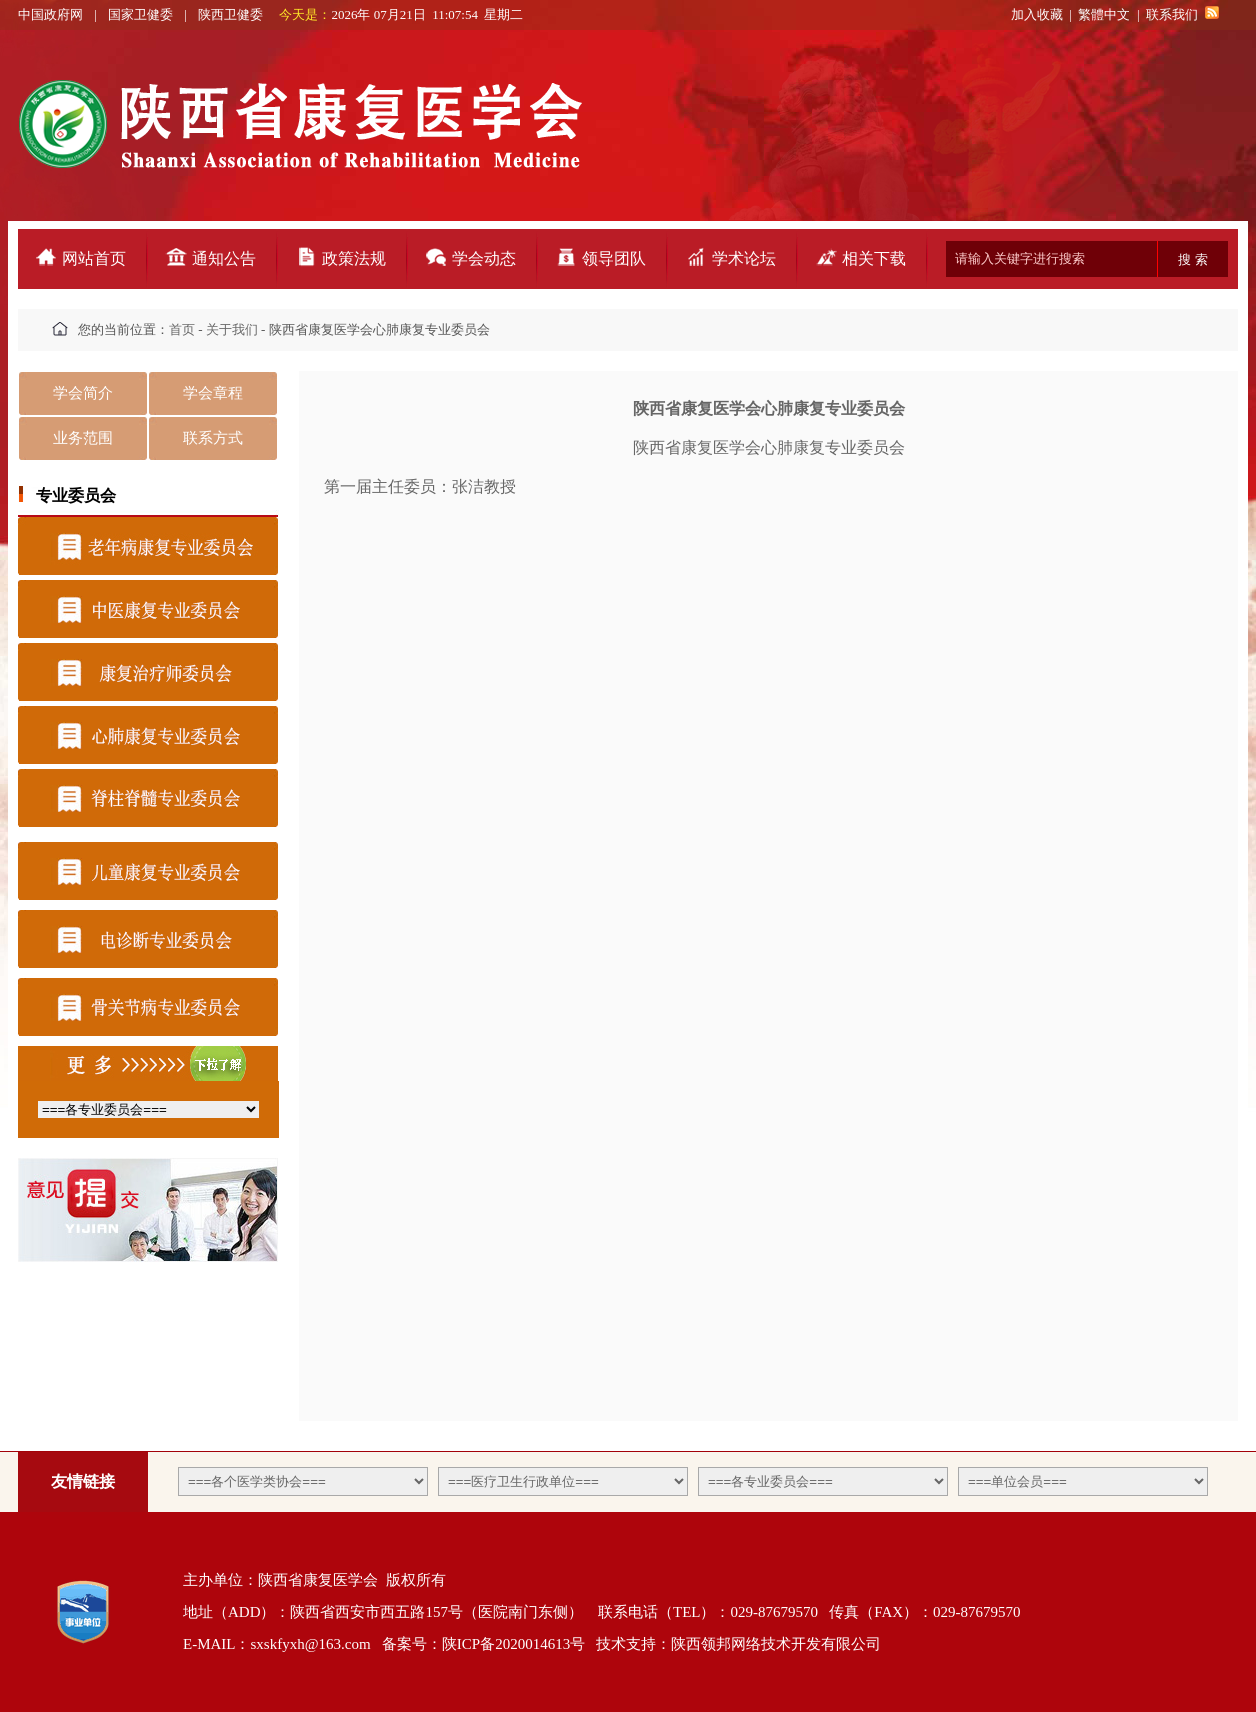 The width and height of the screenshot is (1256, 1712). I want to click on 首页, so click(182, 329).